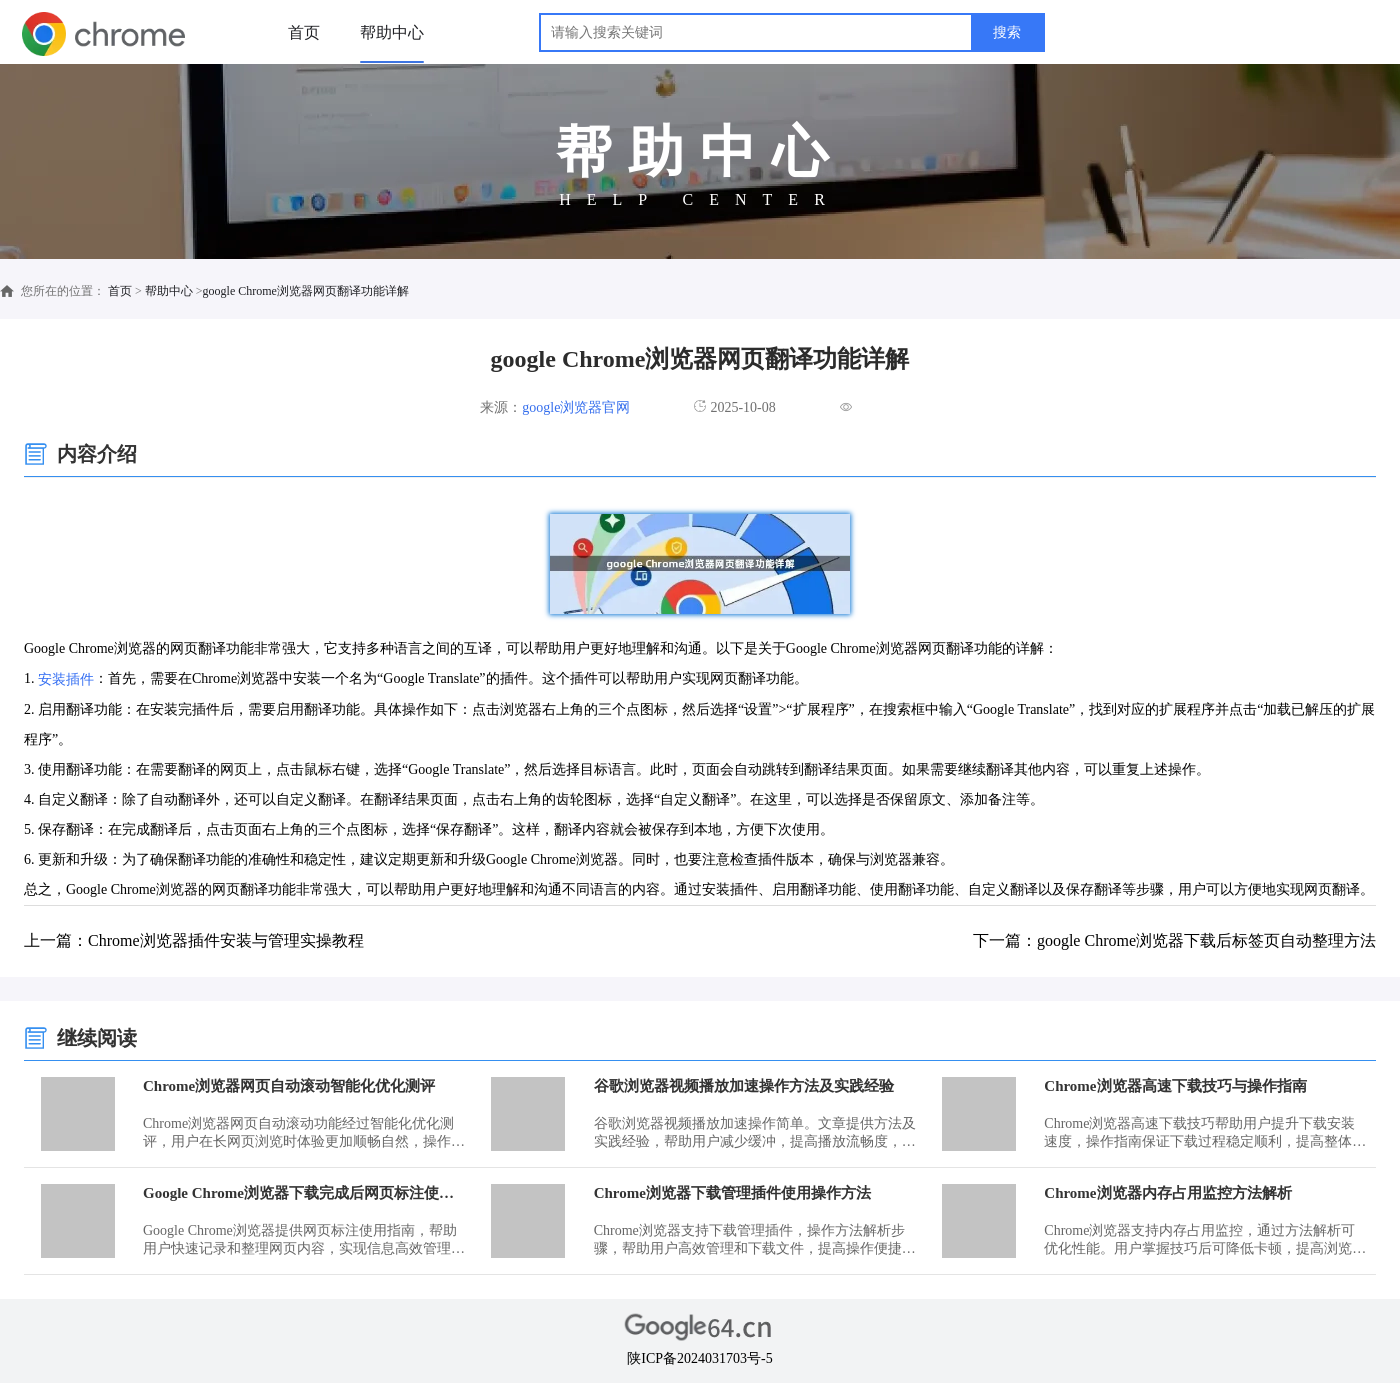  I want to click on 谷歌浏览器视频播放加速操作方法及实践经验, so click(744, 1086).